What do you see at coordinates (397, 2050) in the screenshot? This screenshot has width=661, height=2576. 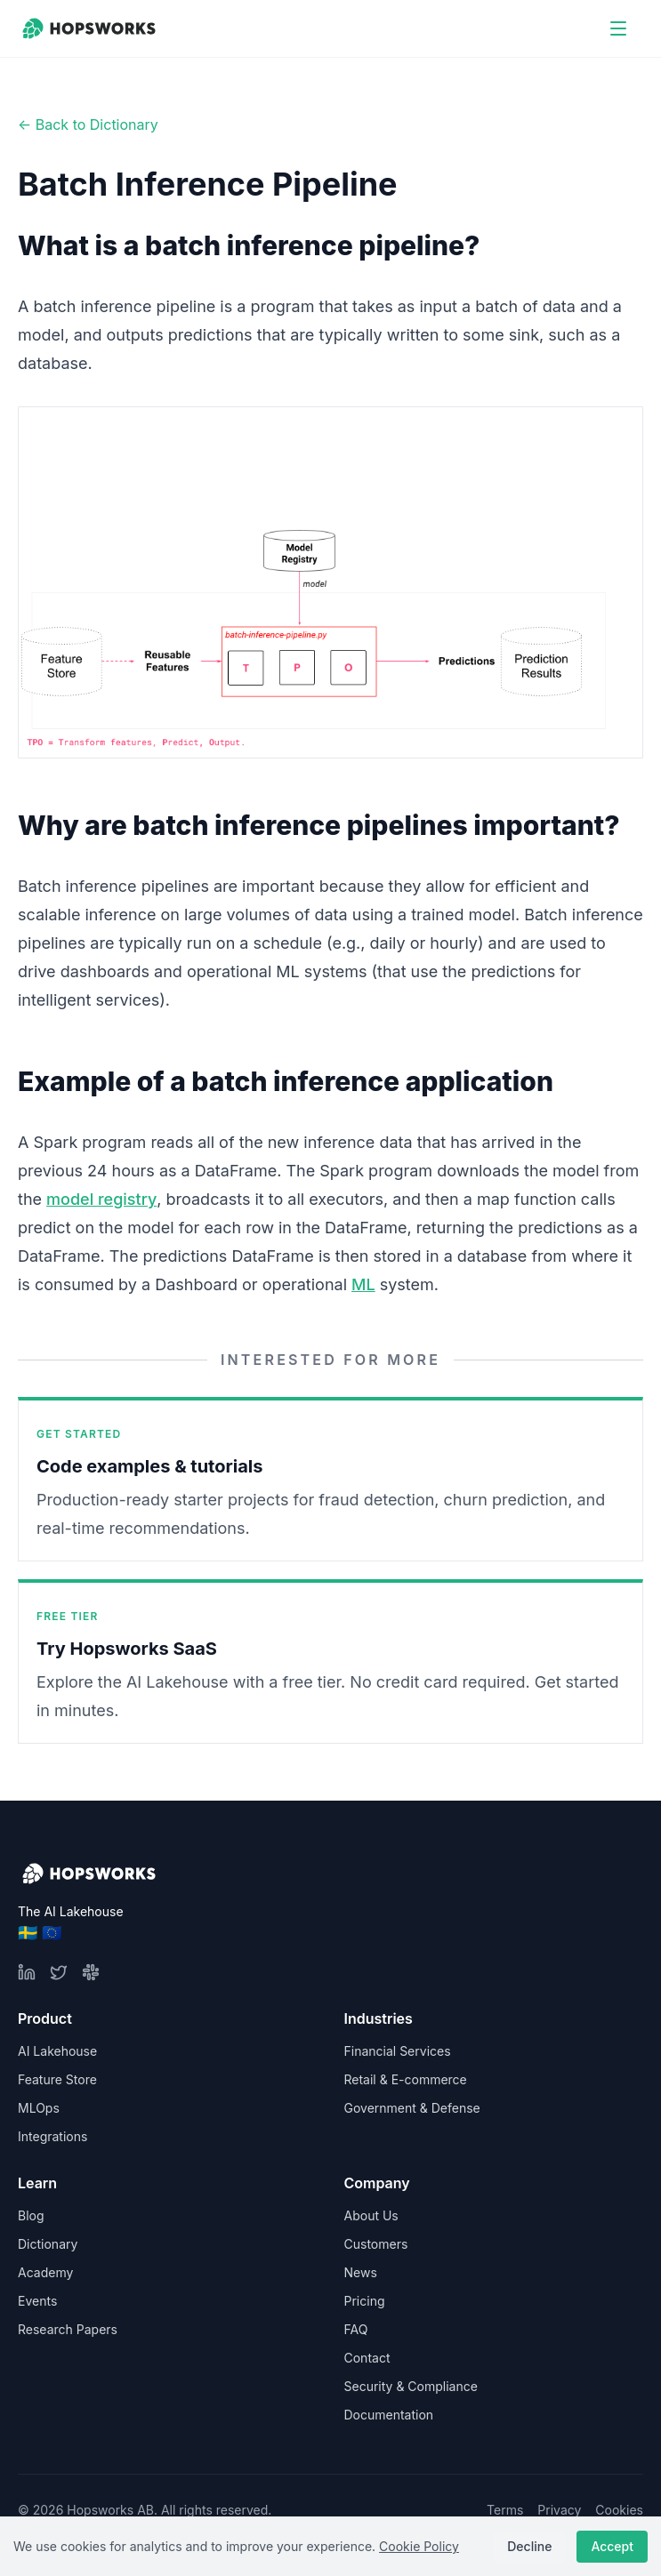 I see `Financial Services` at bounding box center [397, 2050].